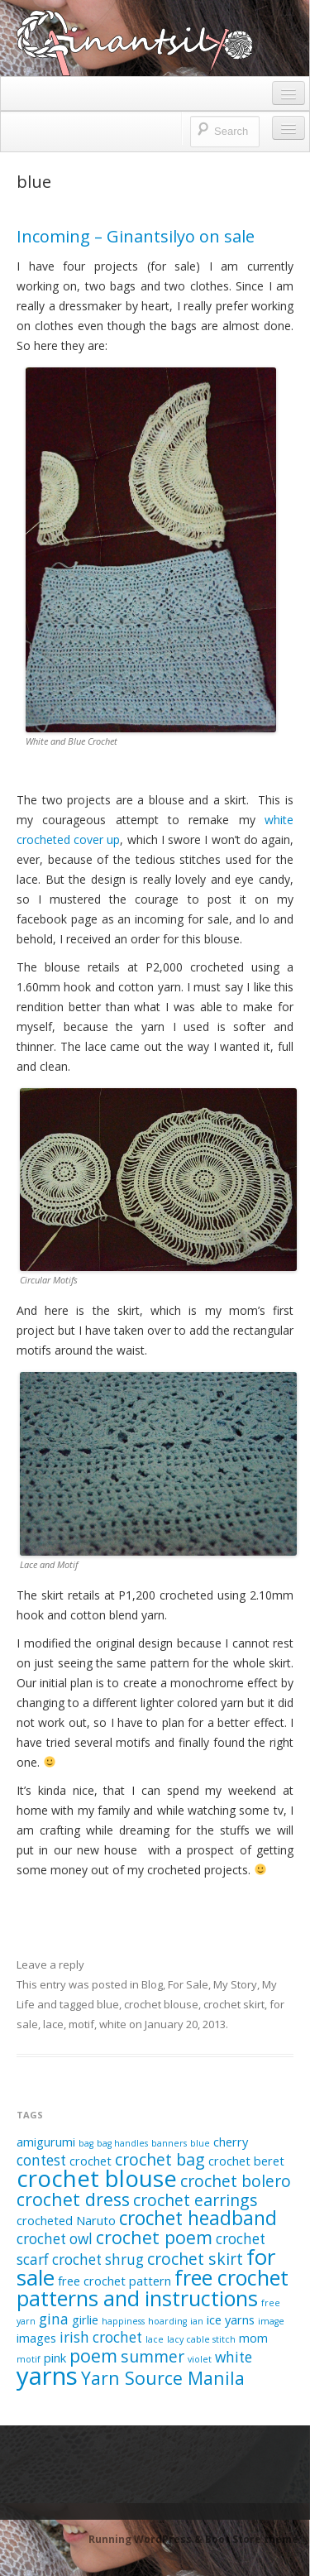 The height and width of the screenshot is (2576, 310). What do you see at coordinates (122, 2143) in the screenshot?
I see `bag handles` at bounding box center [122, 2143].